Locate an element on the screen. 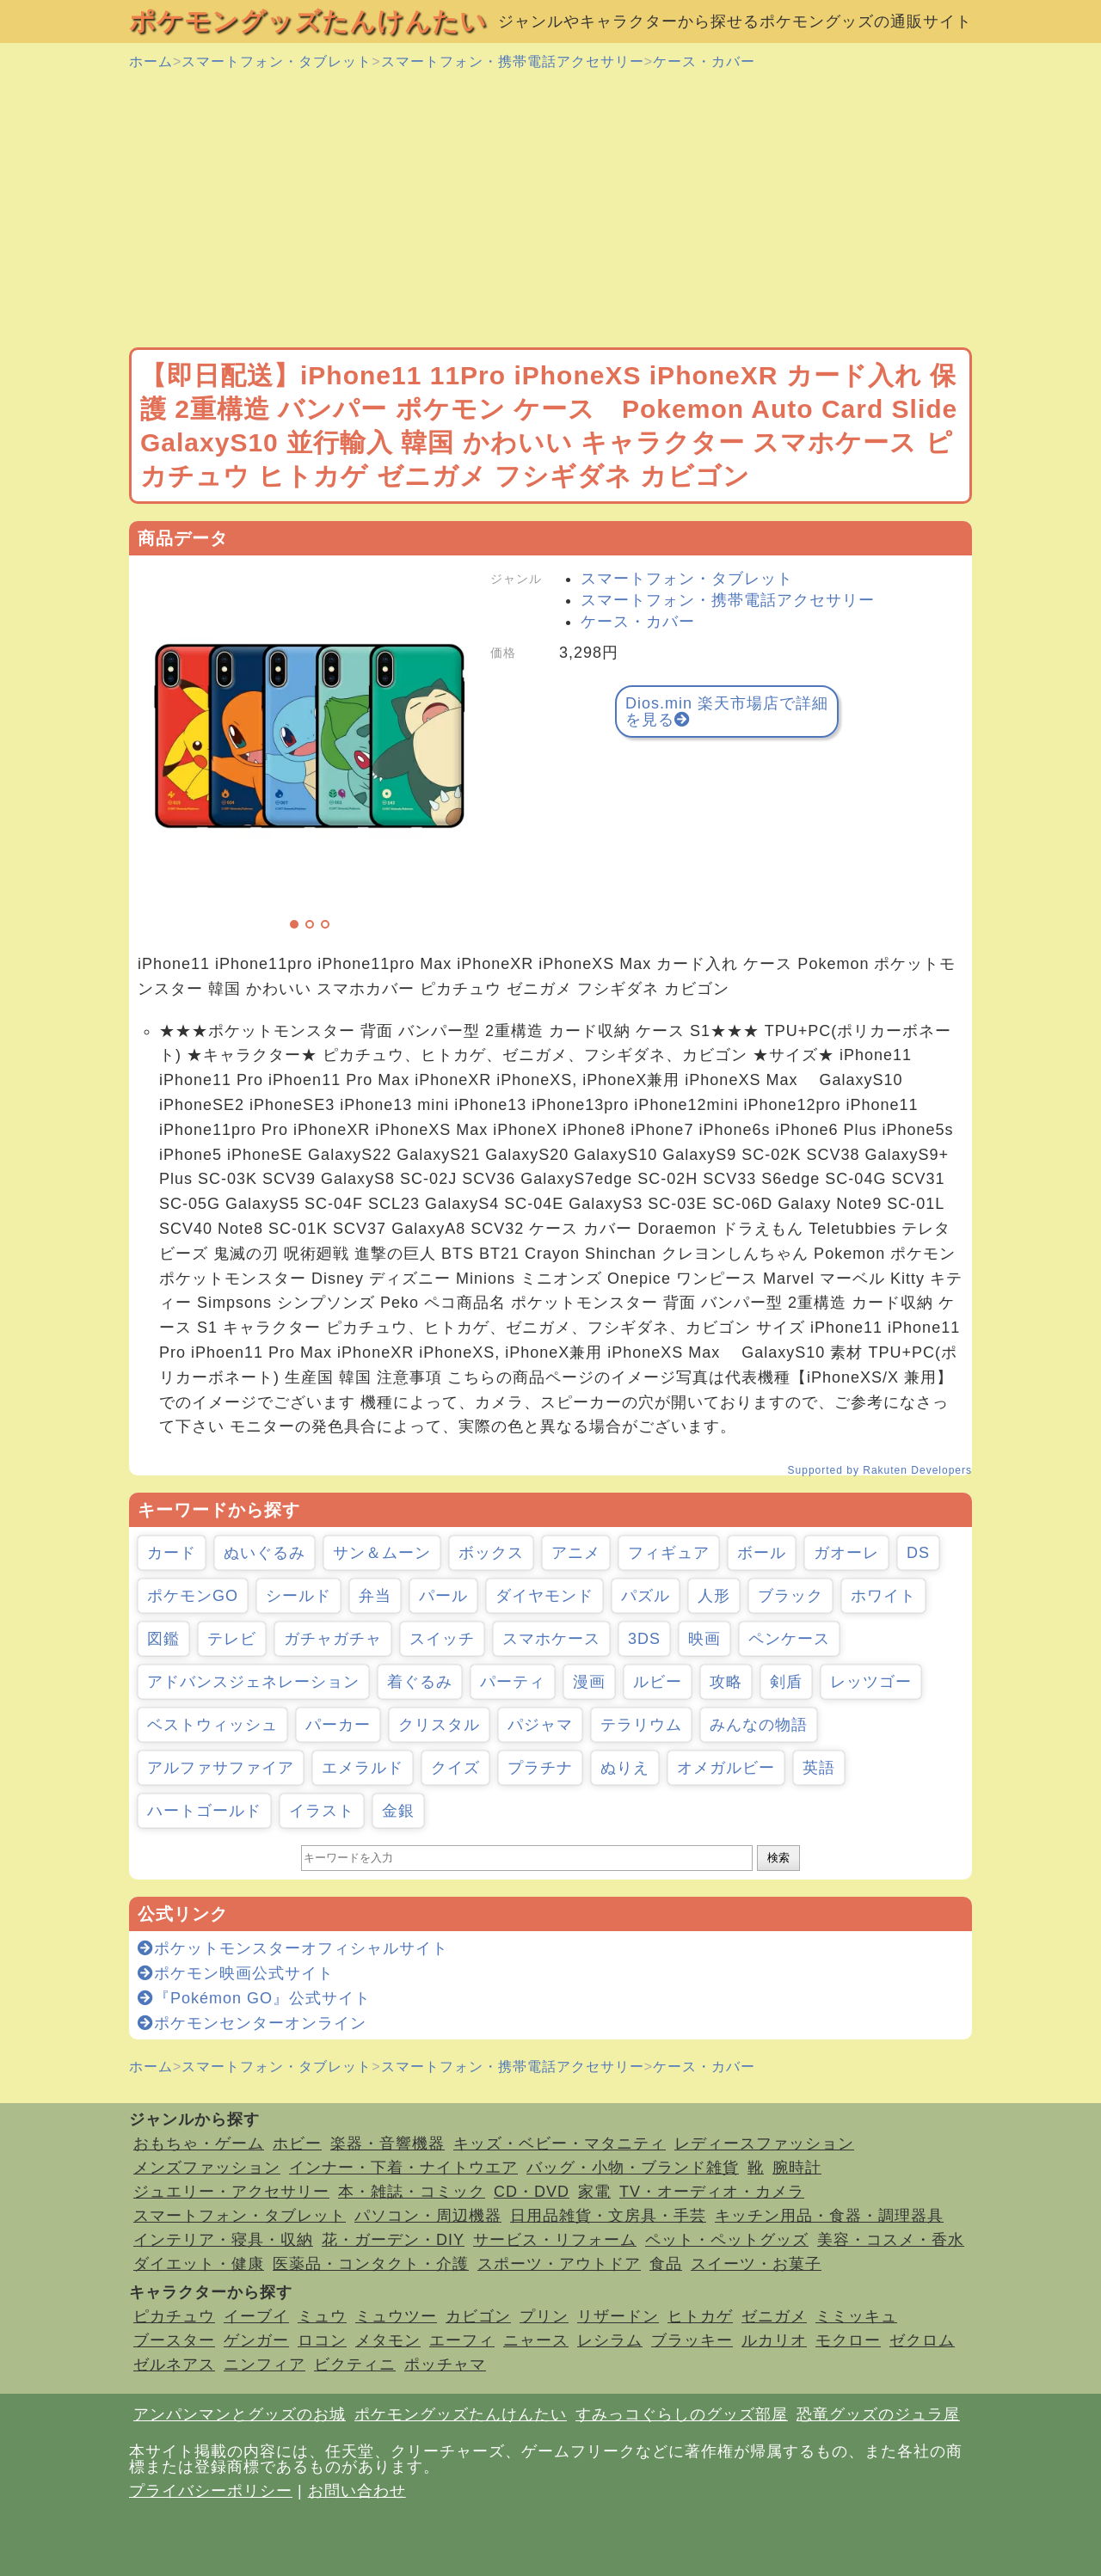 This screenshot has height=2576, width=1101. スイーツ・お菓子 is located at coordinates (756, 2263).